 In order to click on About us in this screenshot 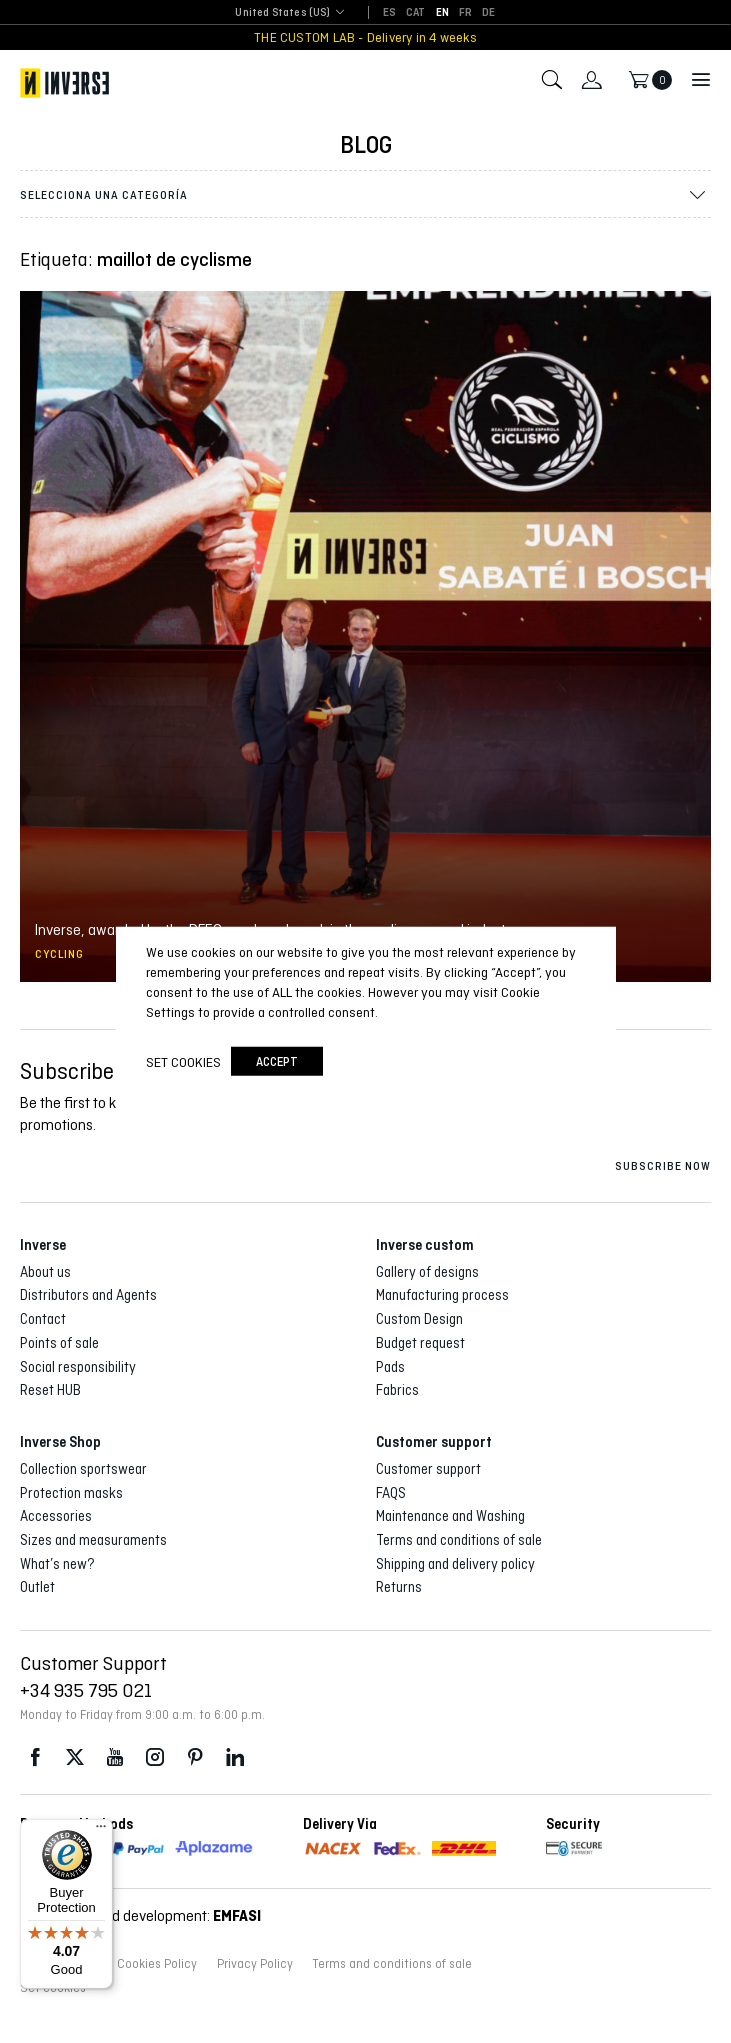, I will do `click(45, 1272)`.